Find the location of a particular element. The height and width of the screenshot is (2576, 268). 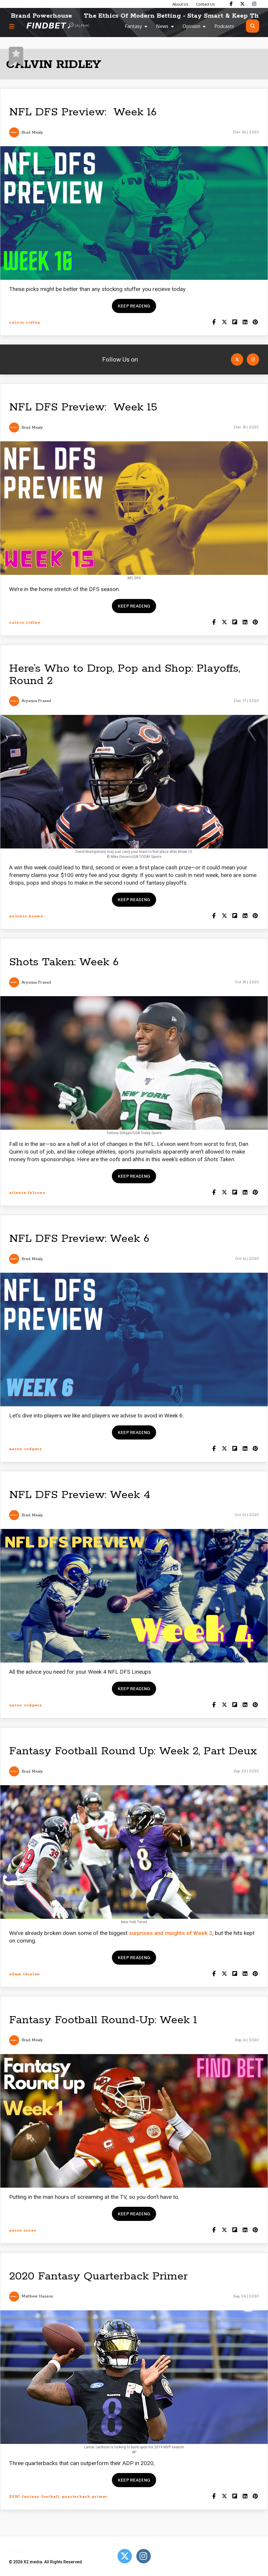

[Share on Facebook] is located at coordinates (214, 322).